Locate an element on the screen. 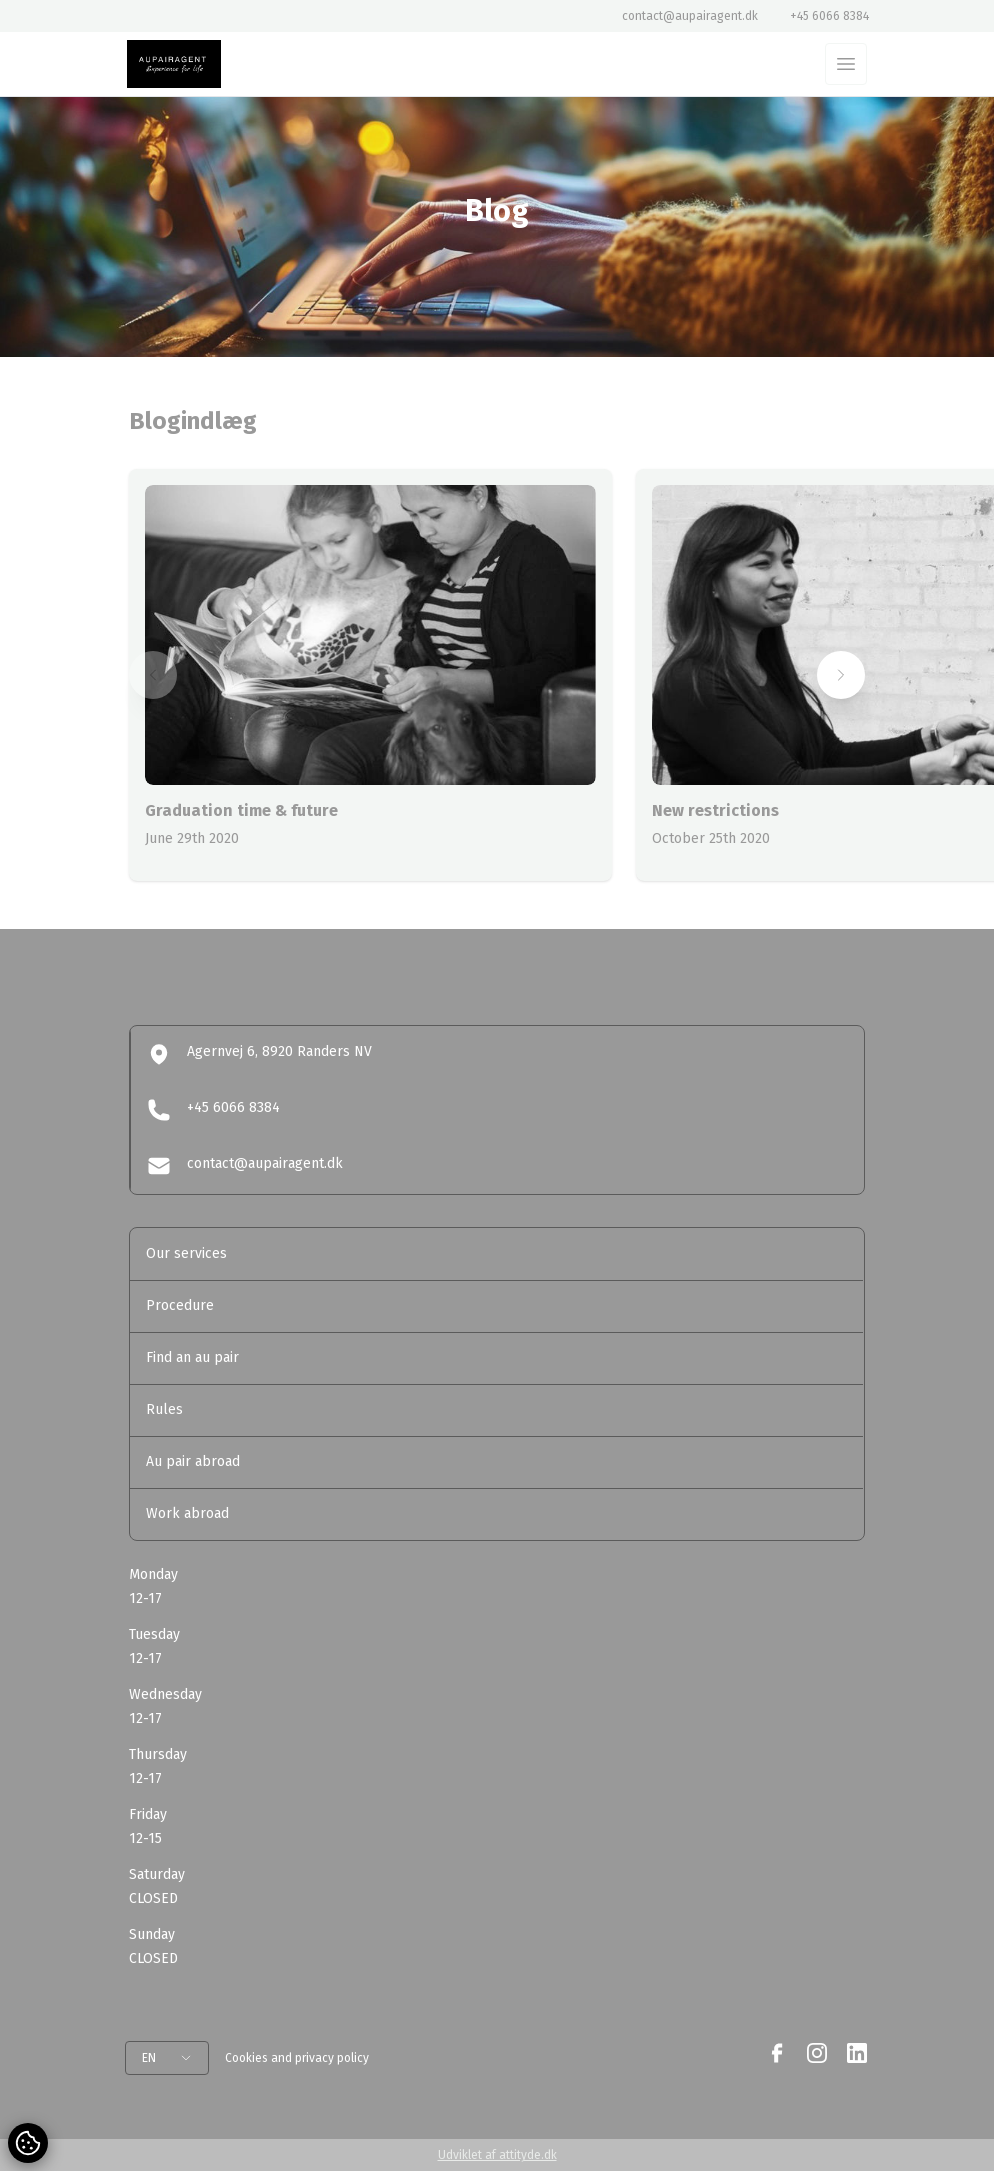 The width and height of the screenshot is (994, 2171). Udviklet af attityde.dk is located at coordinates (497, 2155).